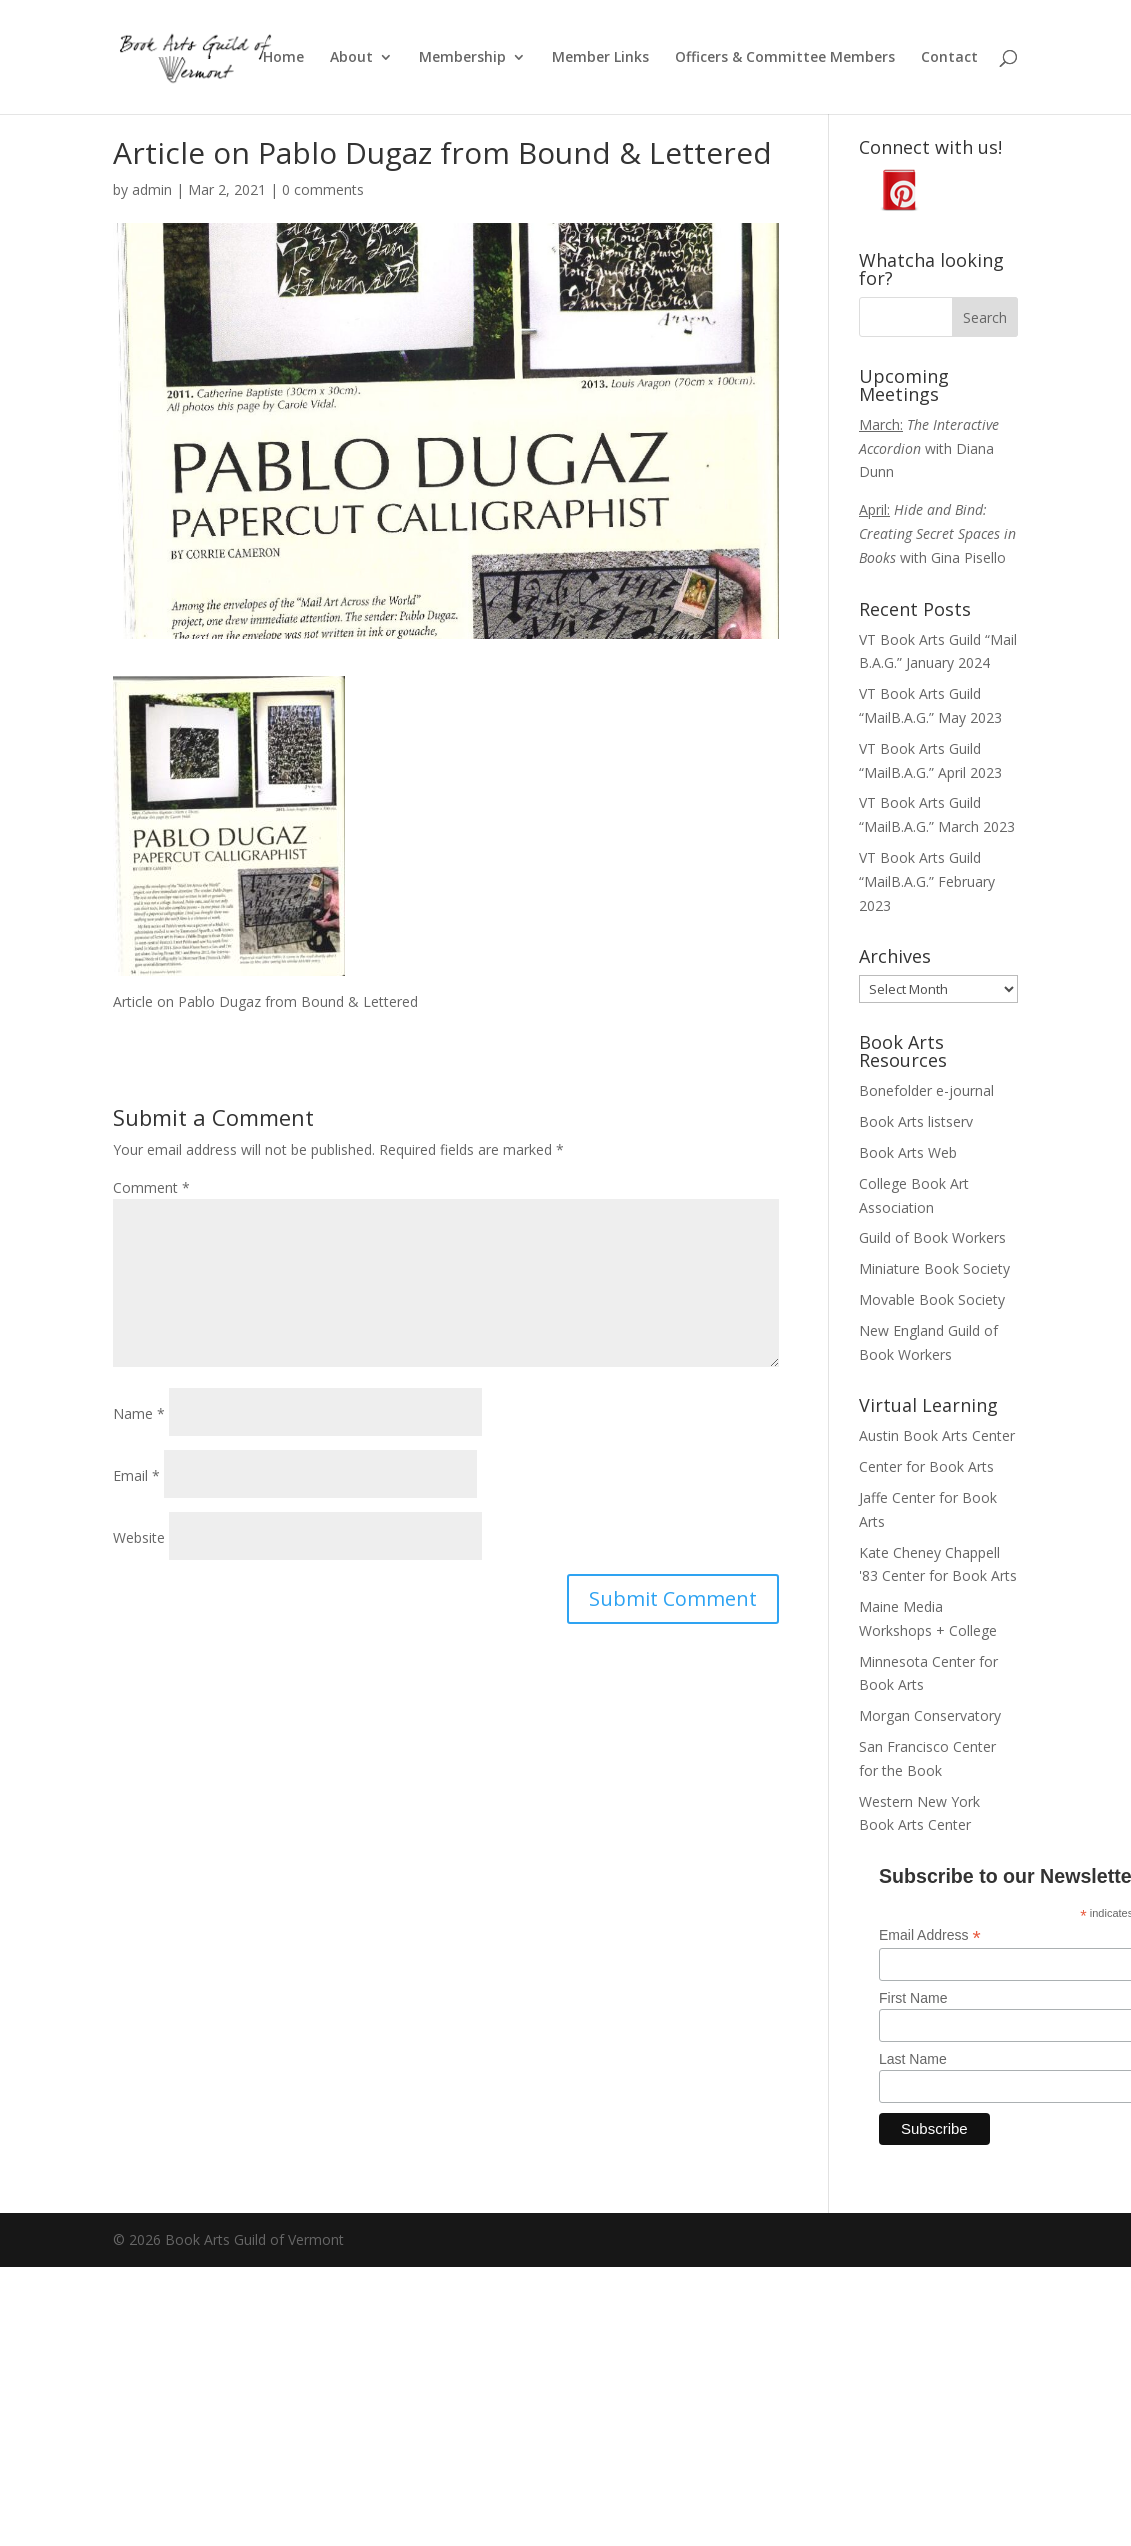 Image resolution: width=1131 pixels, height=2546 pixels. What do you see at coordinates (930, 1715) in the screenshot?
I see `Morgan Conservatory` at bounding box center [930, 1715].